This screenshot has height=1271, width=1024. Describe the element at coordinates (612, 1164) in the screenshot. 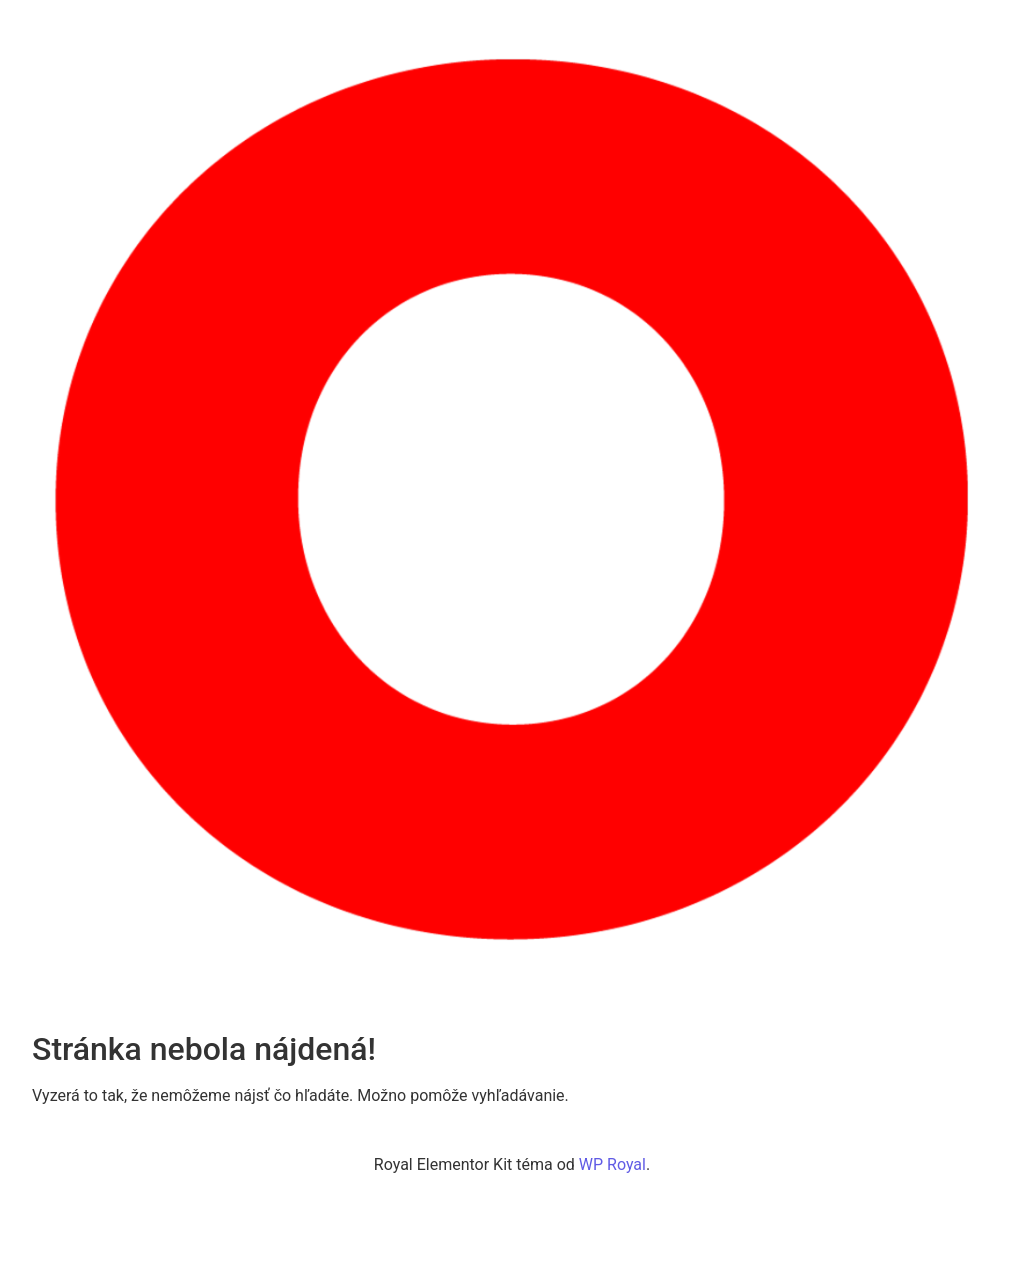

I see `WP Royal` at that location.